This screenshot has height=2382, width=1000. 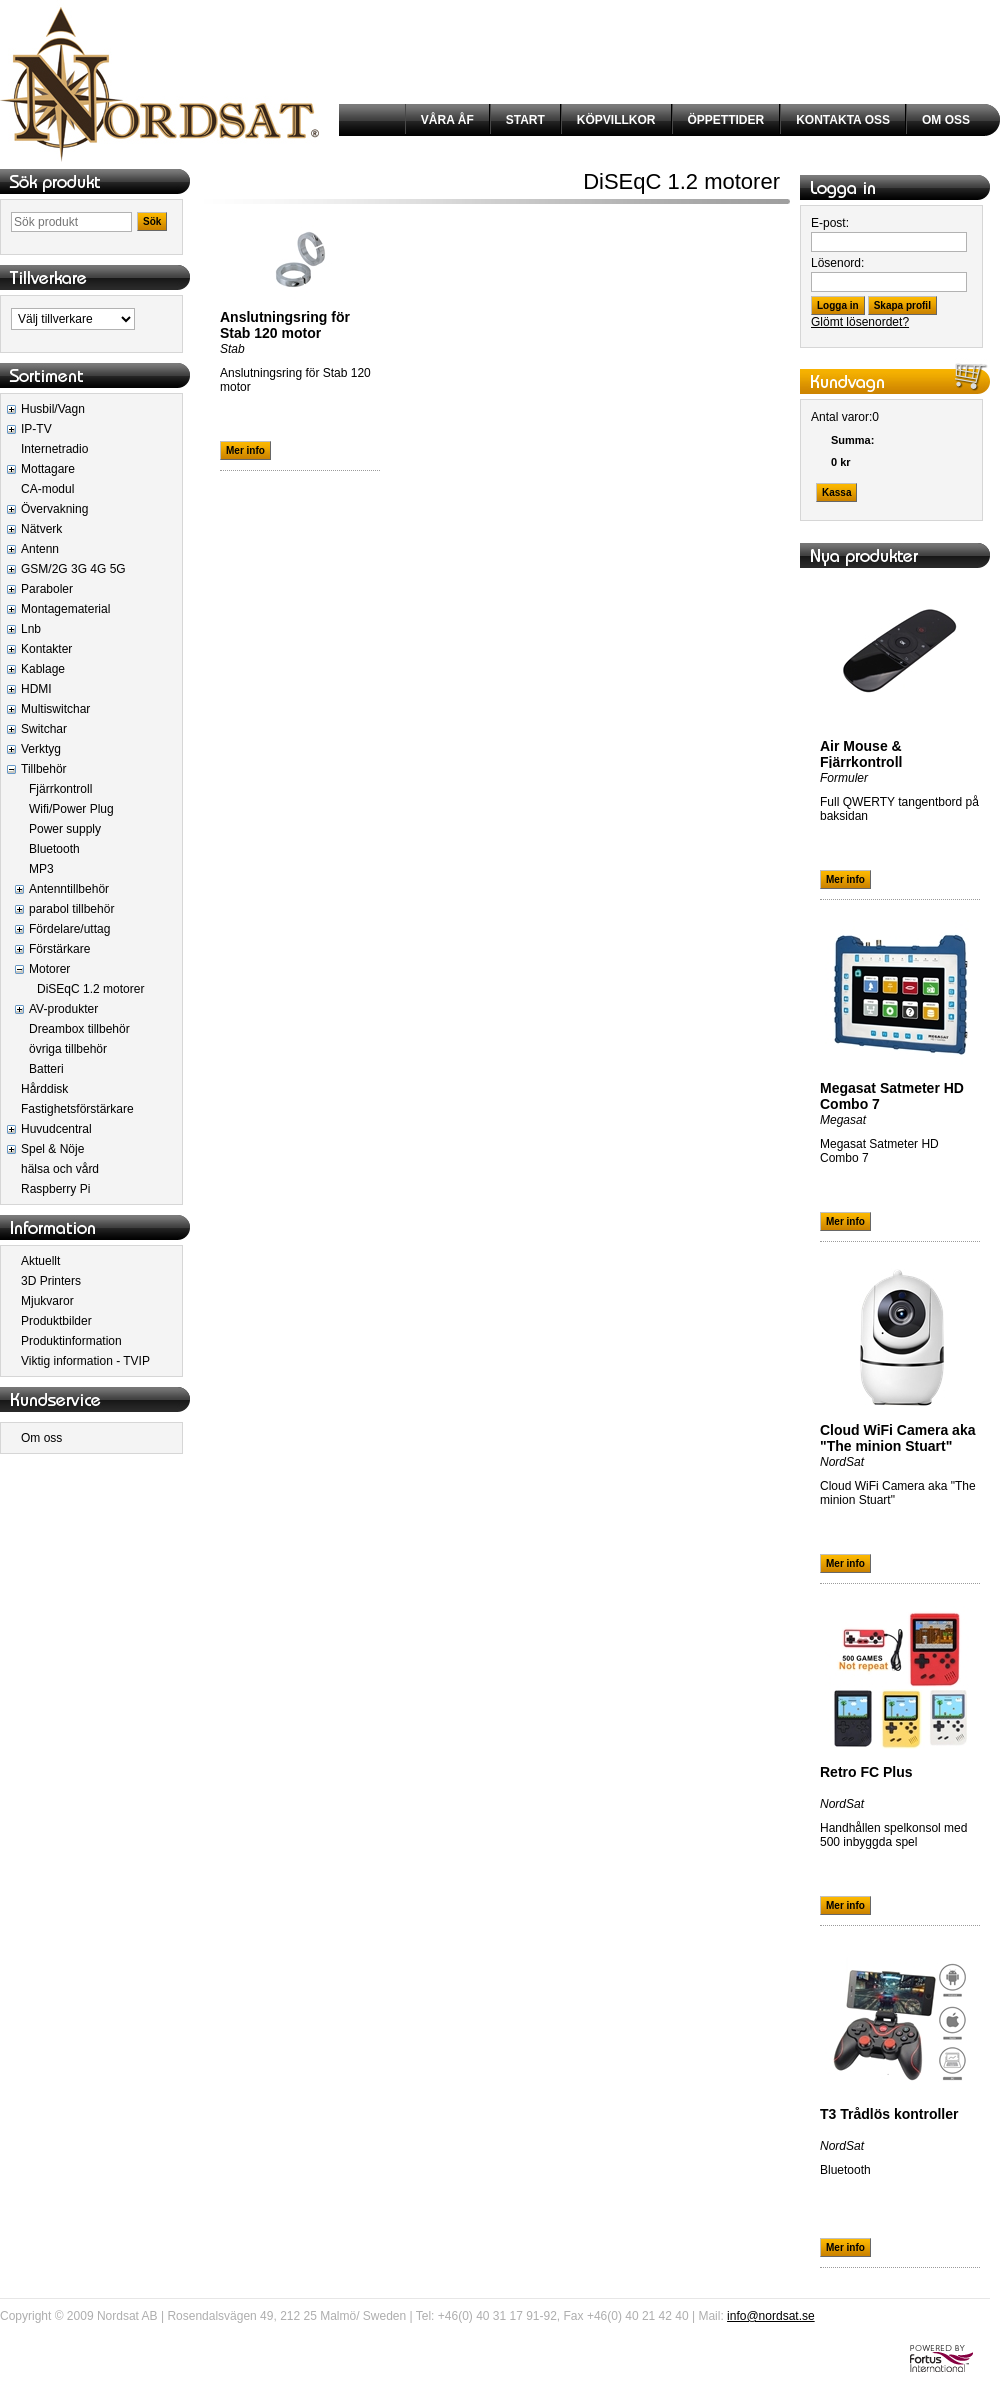 What do you see at coordinates (866, 1772) in the screenshot?
I see `Retro FC Plus` at bounding box center [866, 1772].